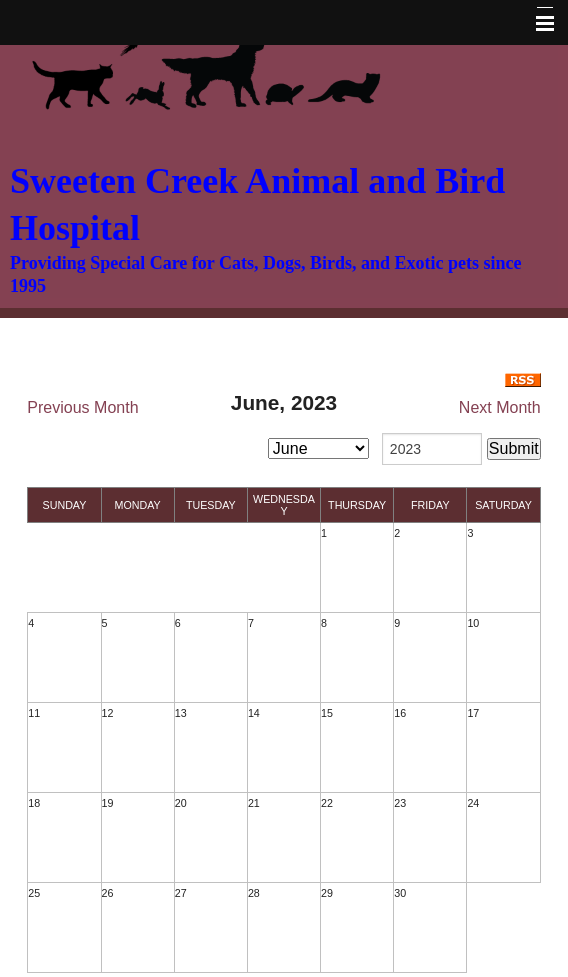 This screenshot has height=977, width=568. I want to click on Previous Month, so click(82, 407).